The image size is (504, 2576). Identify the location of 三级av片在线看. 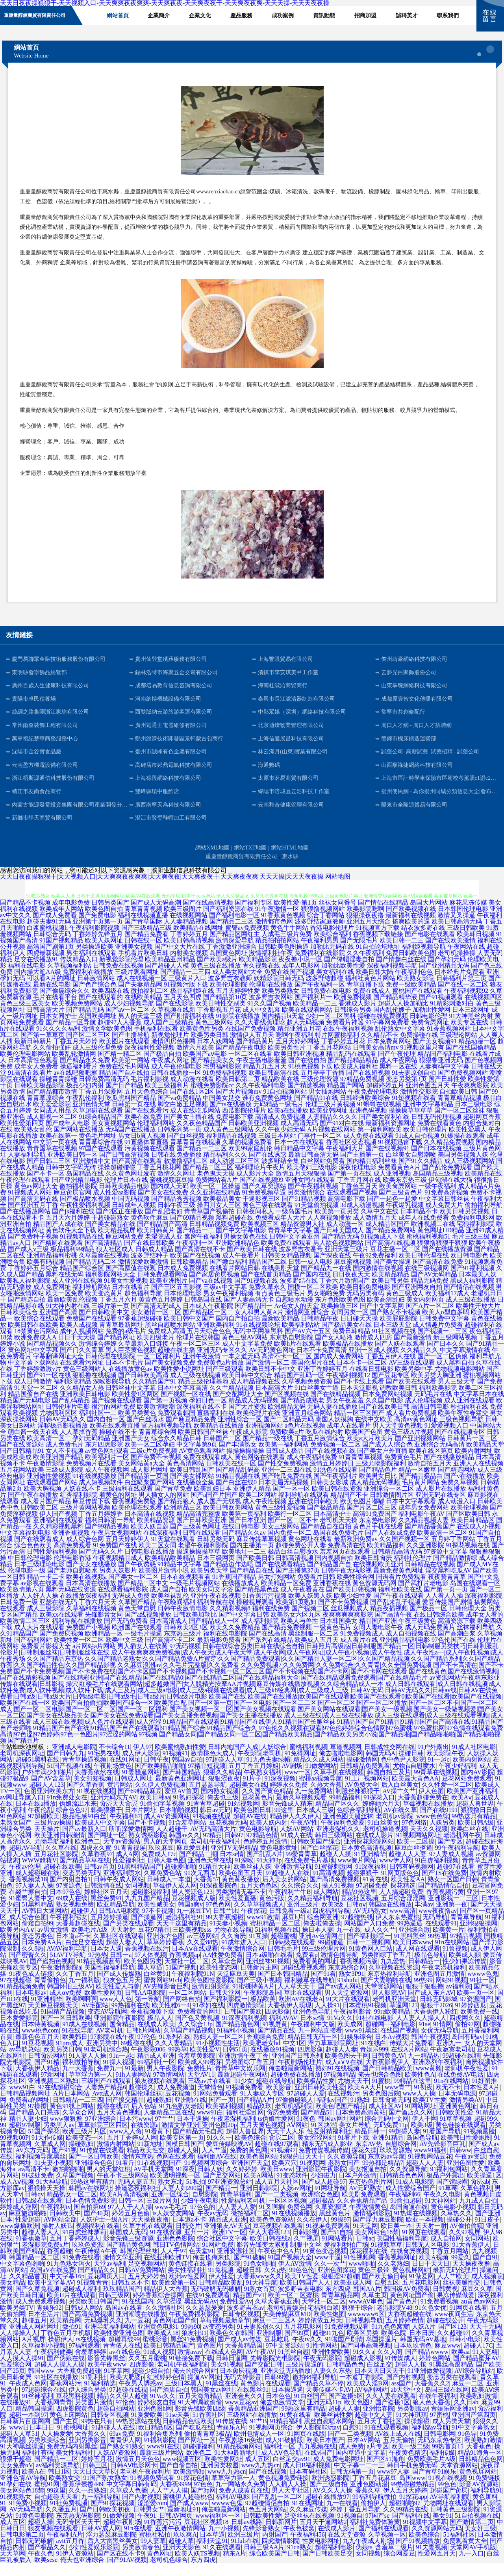
(210, 2093).